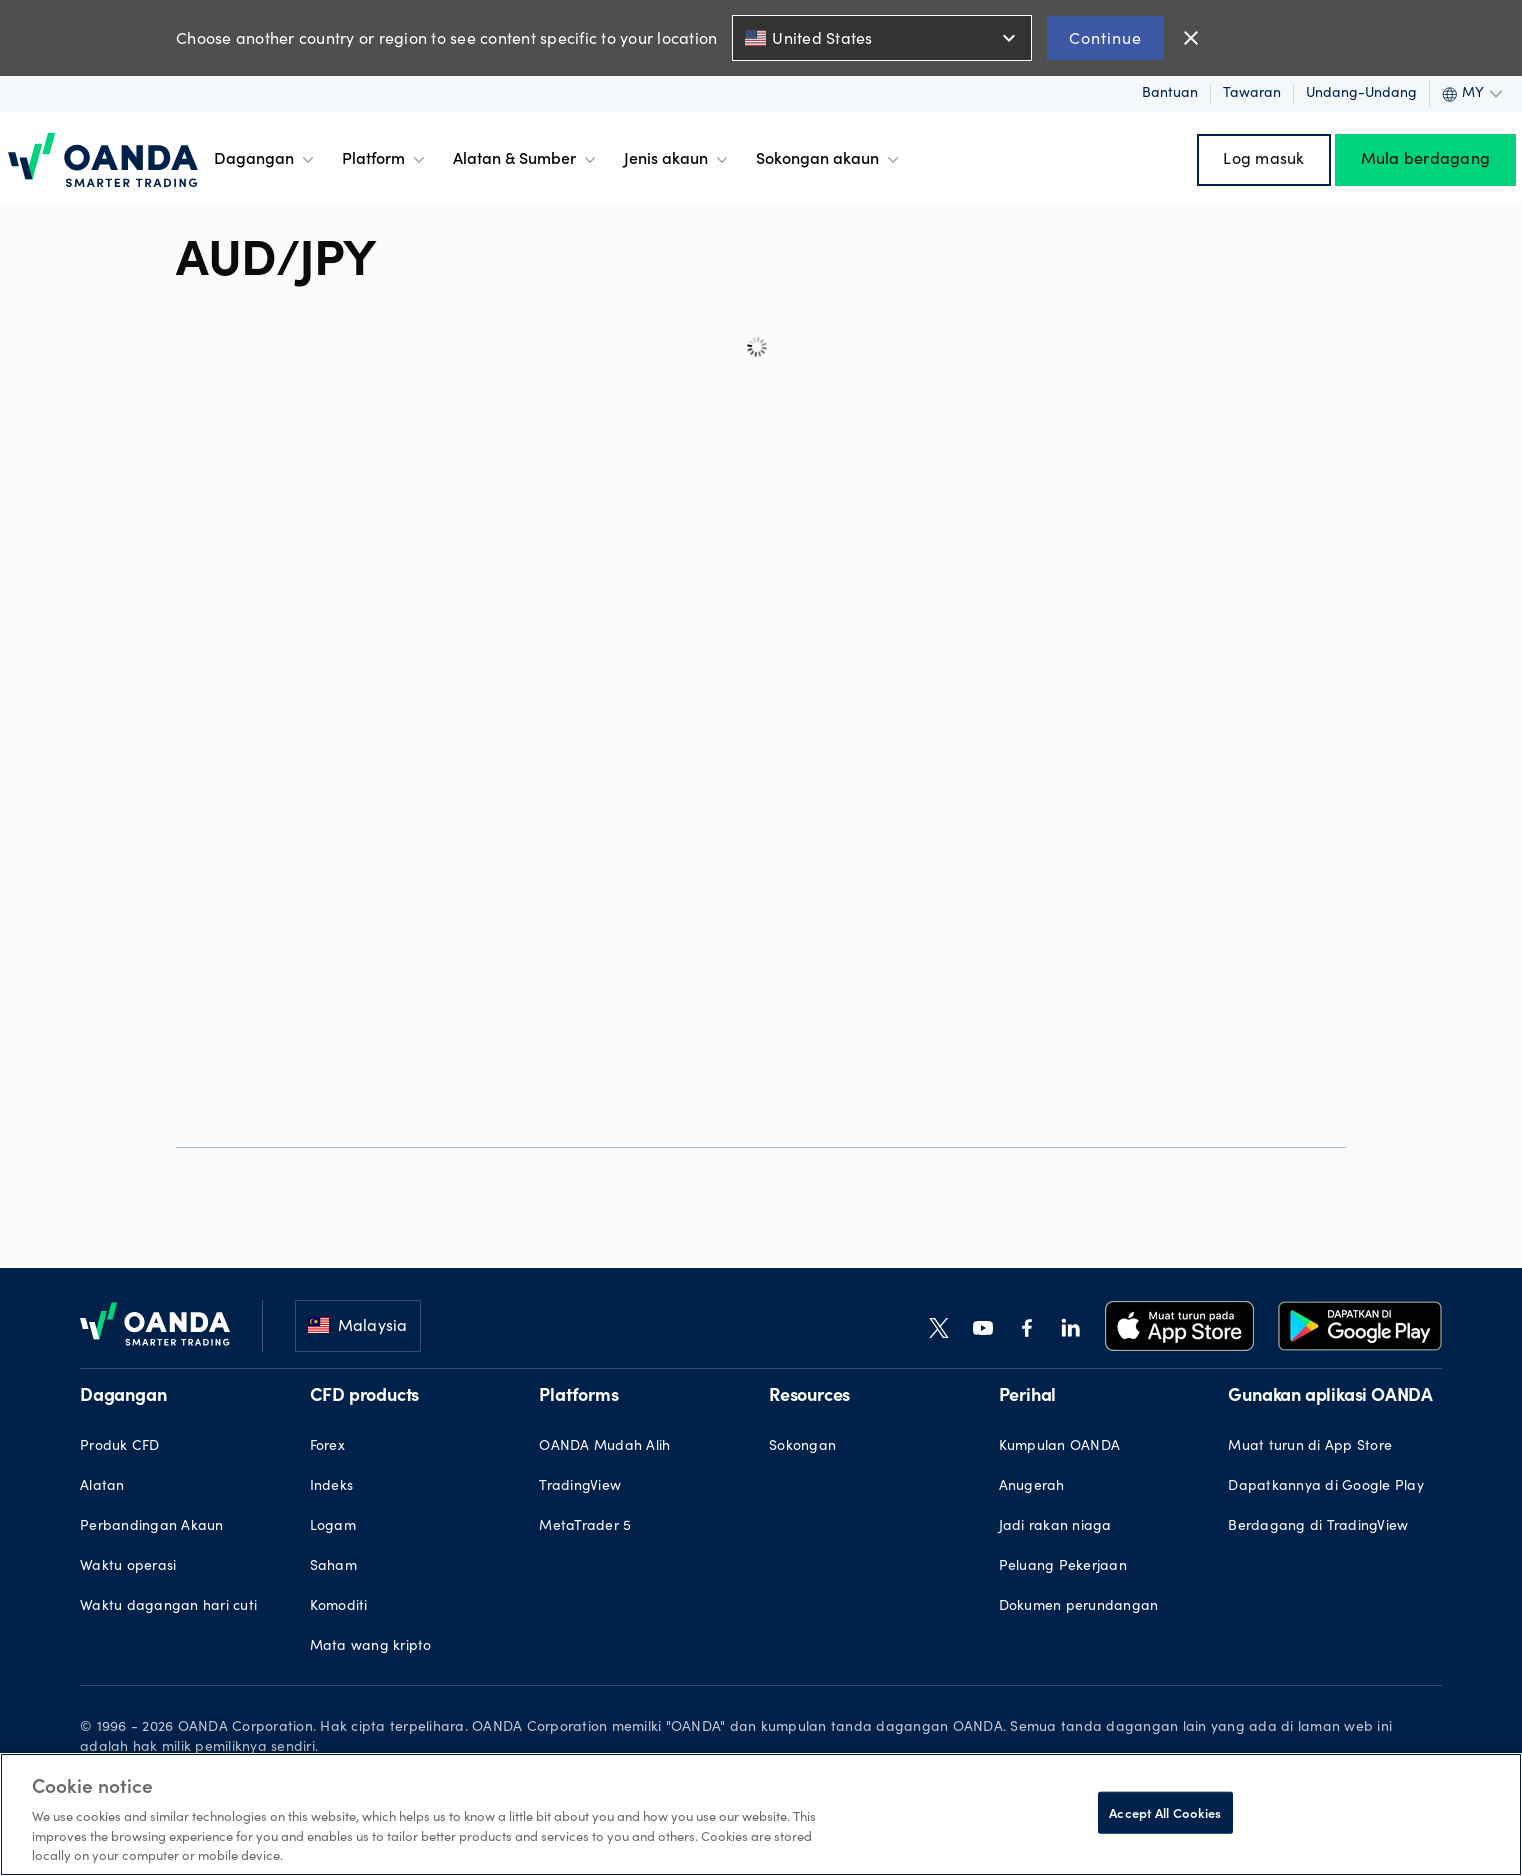  Describe the element at coordinates (332, 1487) in the screenshot. I see `Indeks` at that location.